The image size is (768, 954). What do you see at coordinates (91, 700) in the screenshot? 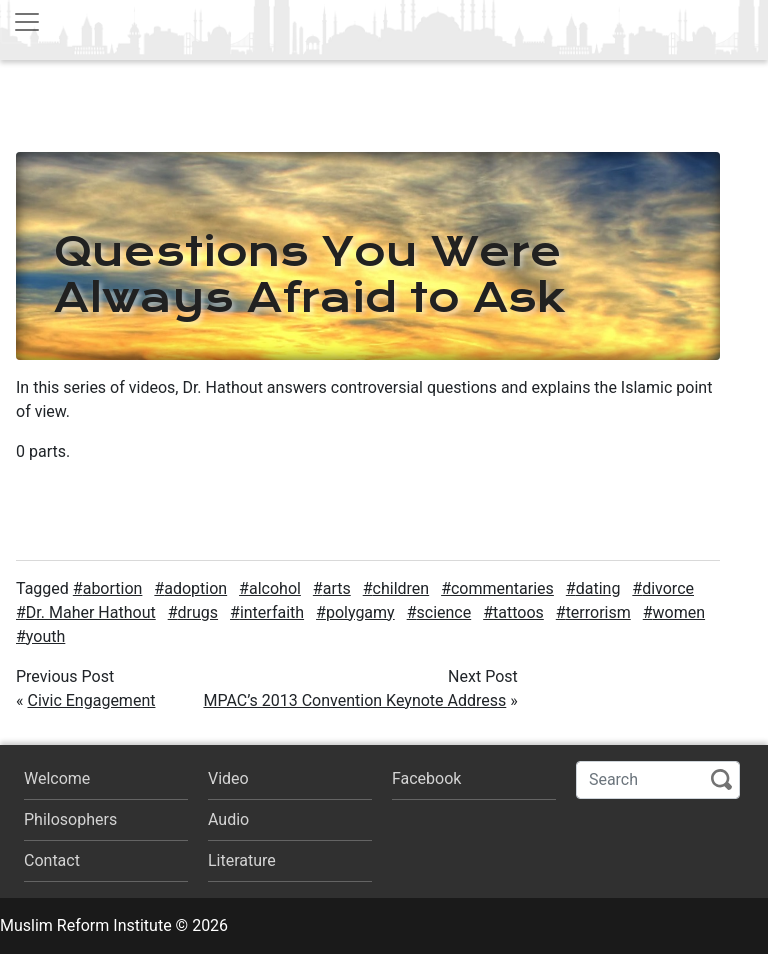
I see `Civic Engagement` at bounding box center [91, 700].